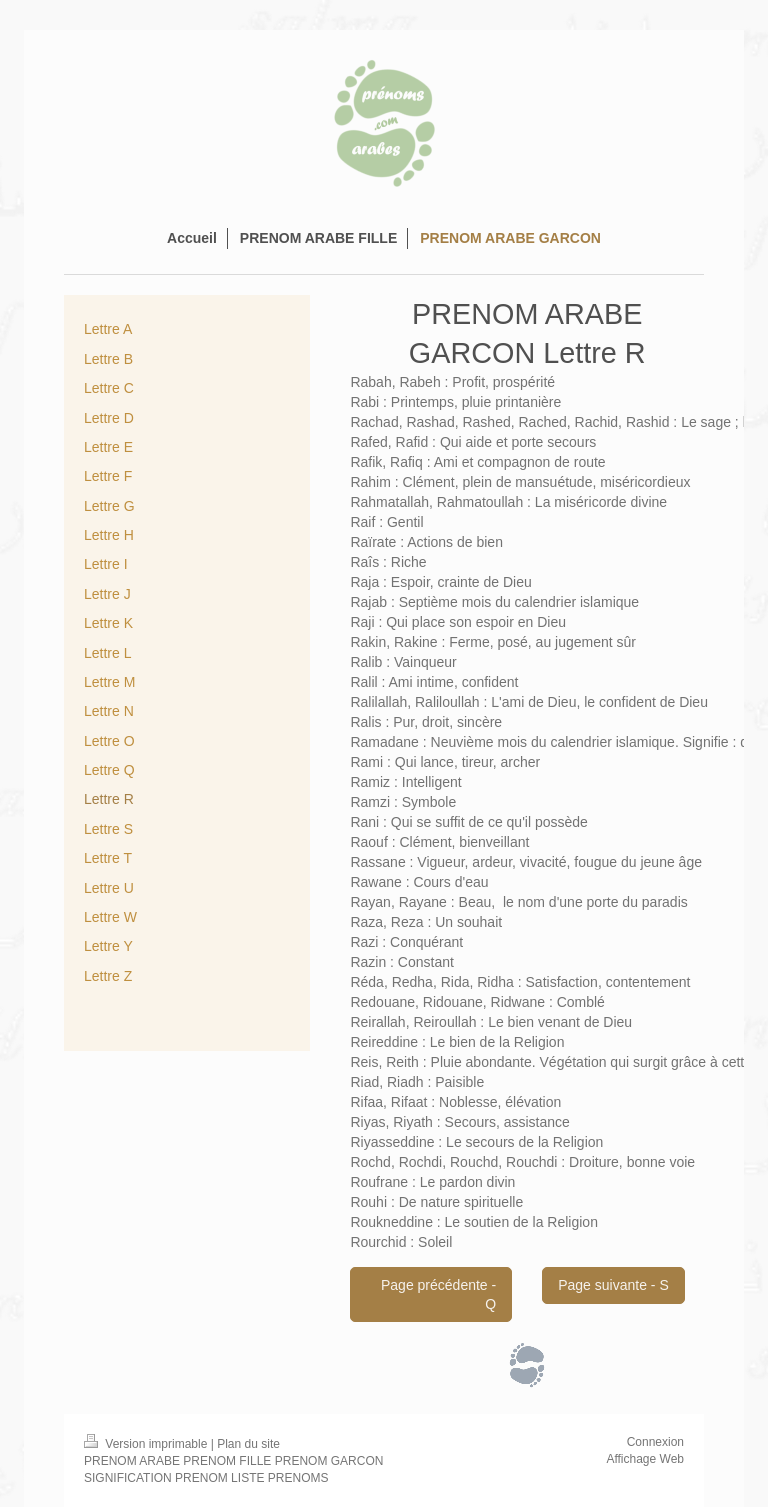 Image resolution: width=768 pixels, height=1507 pixels. I want to click on Version imprimable, so click(147, 1444).